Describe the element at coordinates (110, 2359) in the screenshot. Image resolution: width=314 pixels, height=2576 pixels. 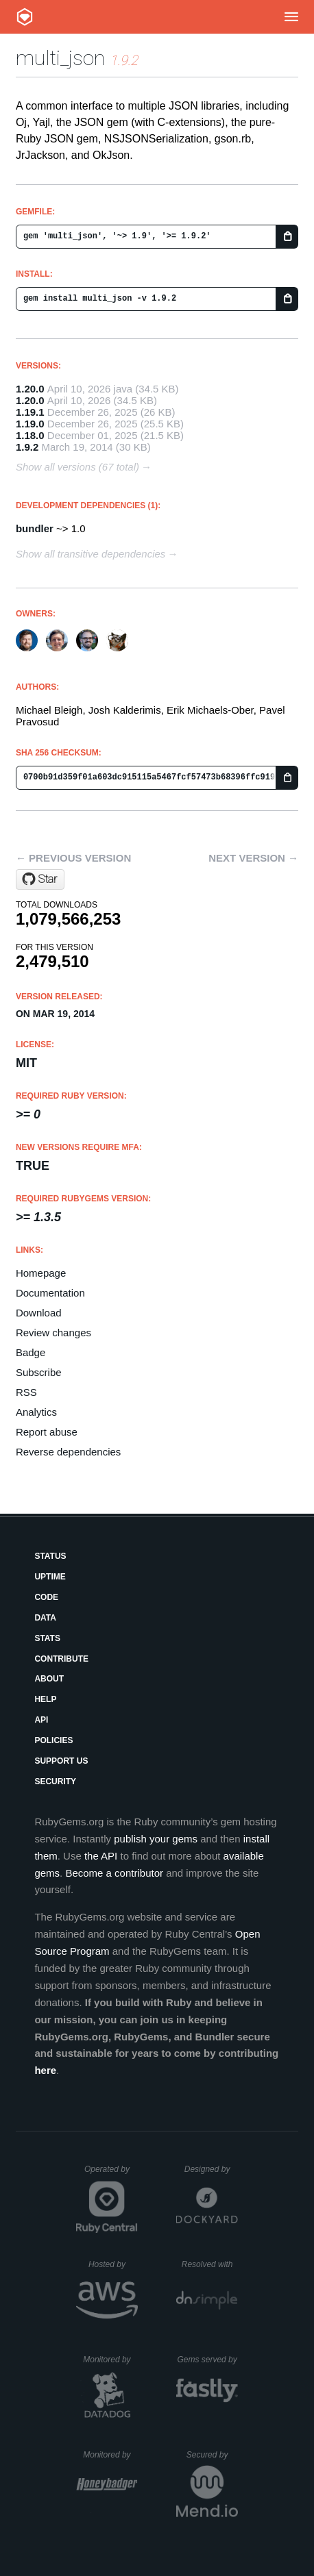
I see `Monitored by` at that location.